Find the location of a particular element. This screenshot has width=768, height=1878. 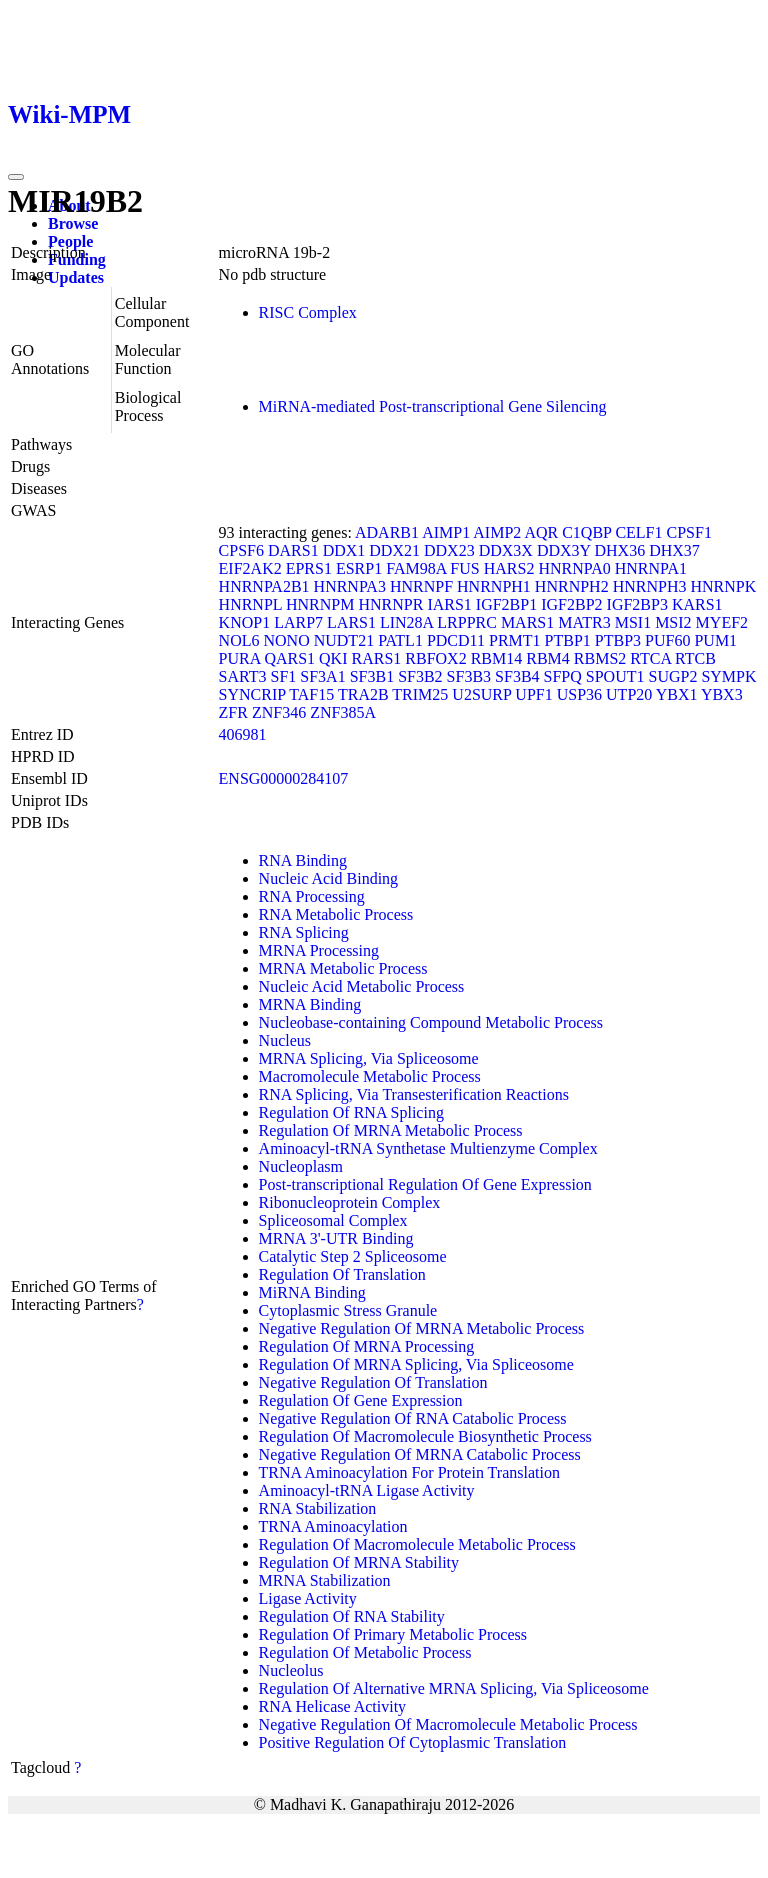

Catalytic Step 2 Spliceosome is located at coordinates (353, 1256).